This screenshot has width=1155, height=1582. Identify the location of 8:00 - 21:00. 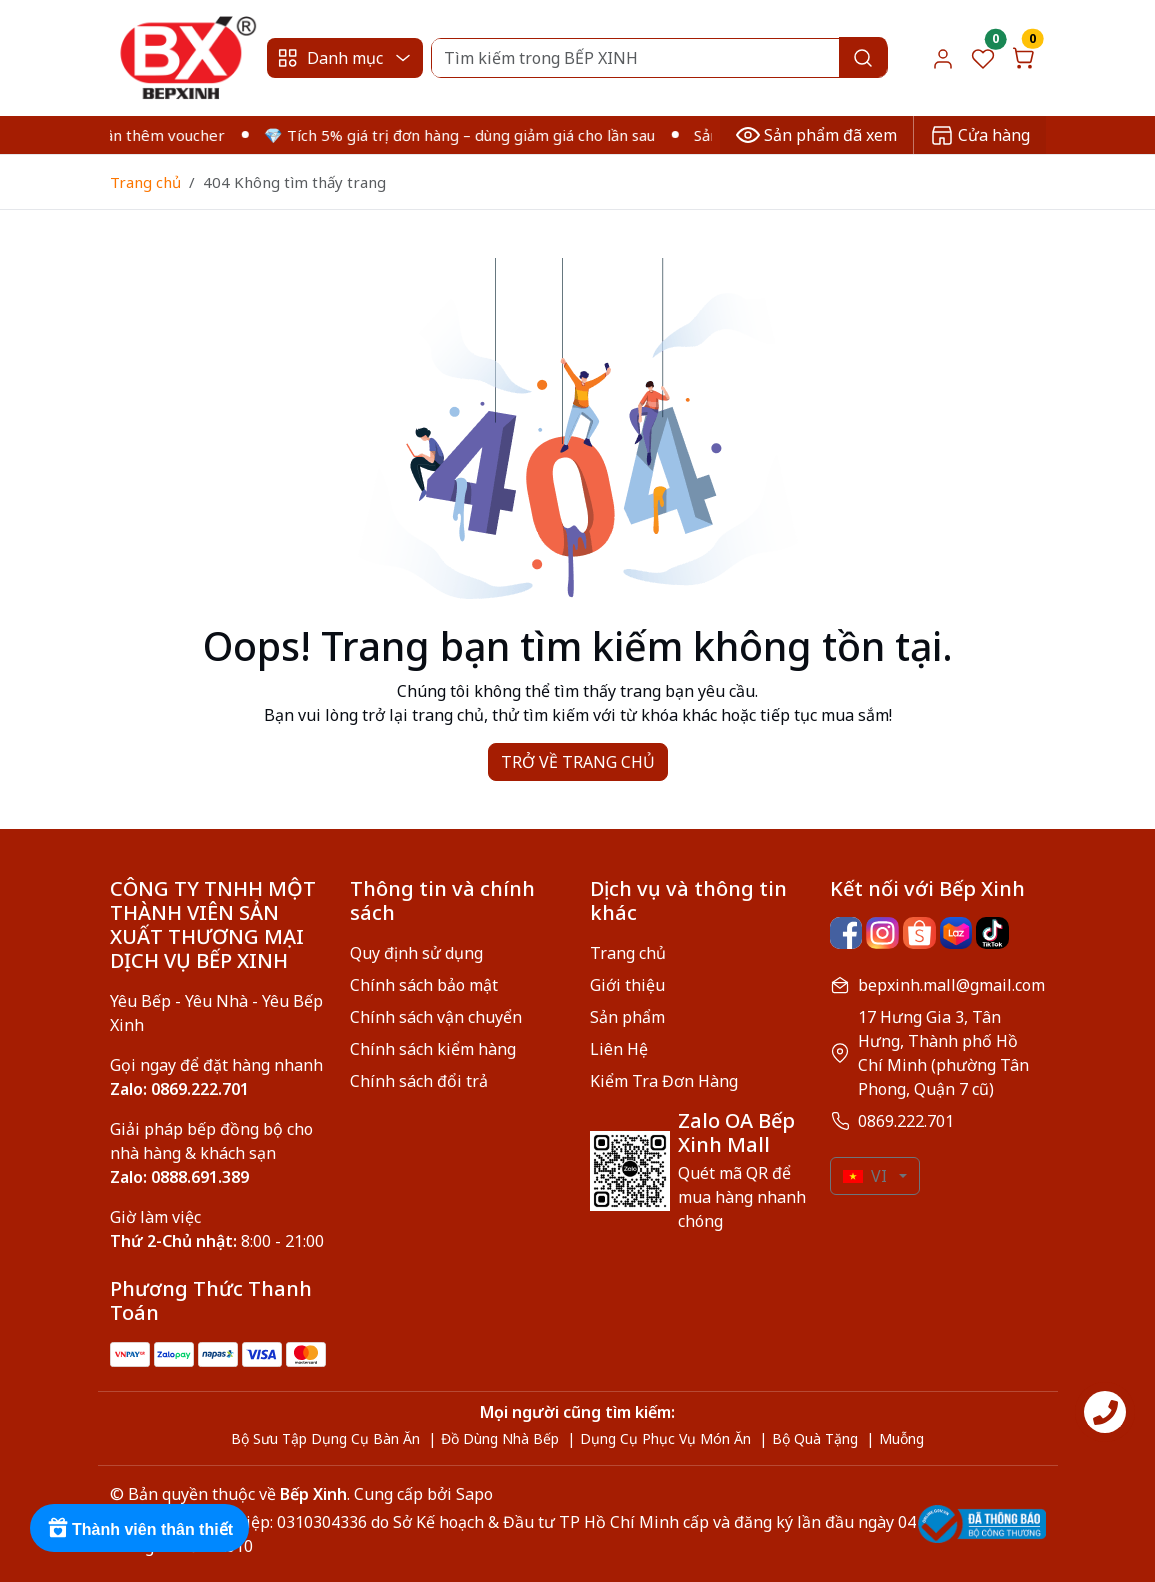
(217, 1241).